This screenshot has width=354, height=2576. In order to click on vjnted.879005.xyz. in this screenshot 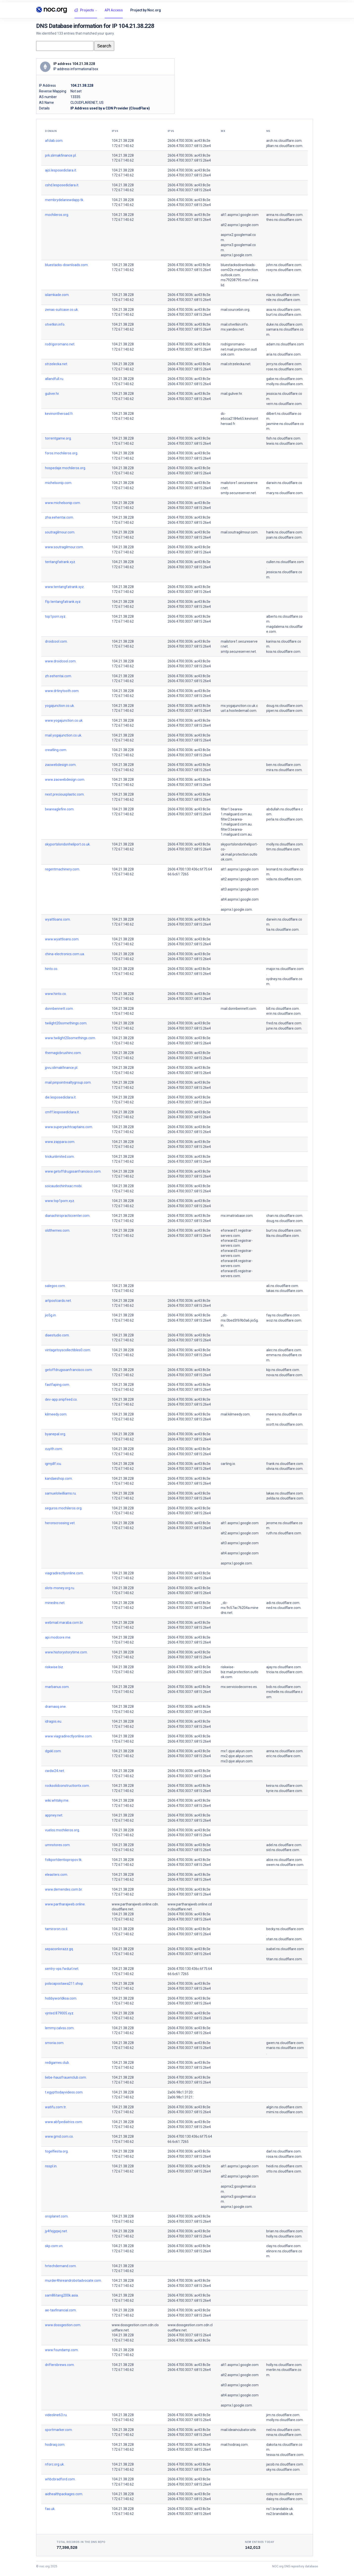, I will do `click(59, 2013)`.